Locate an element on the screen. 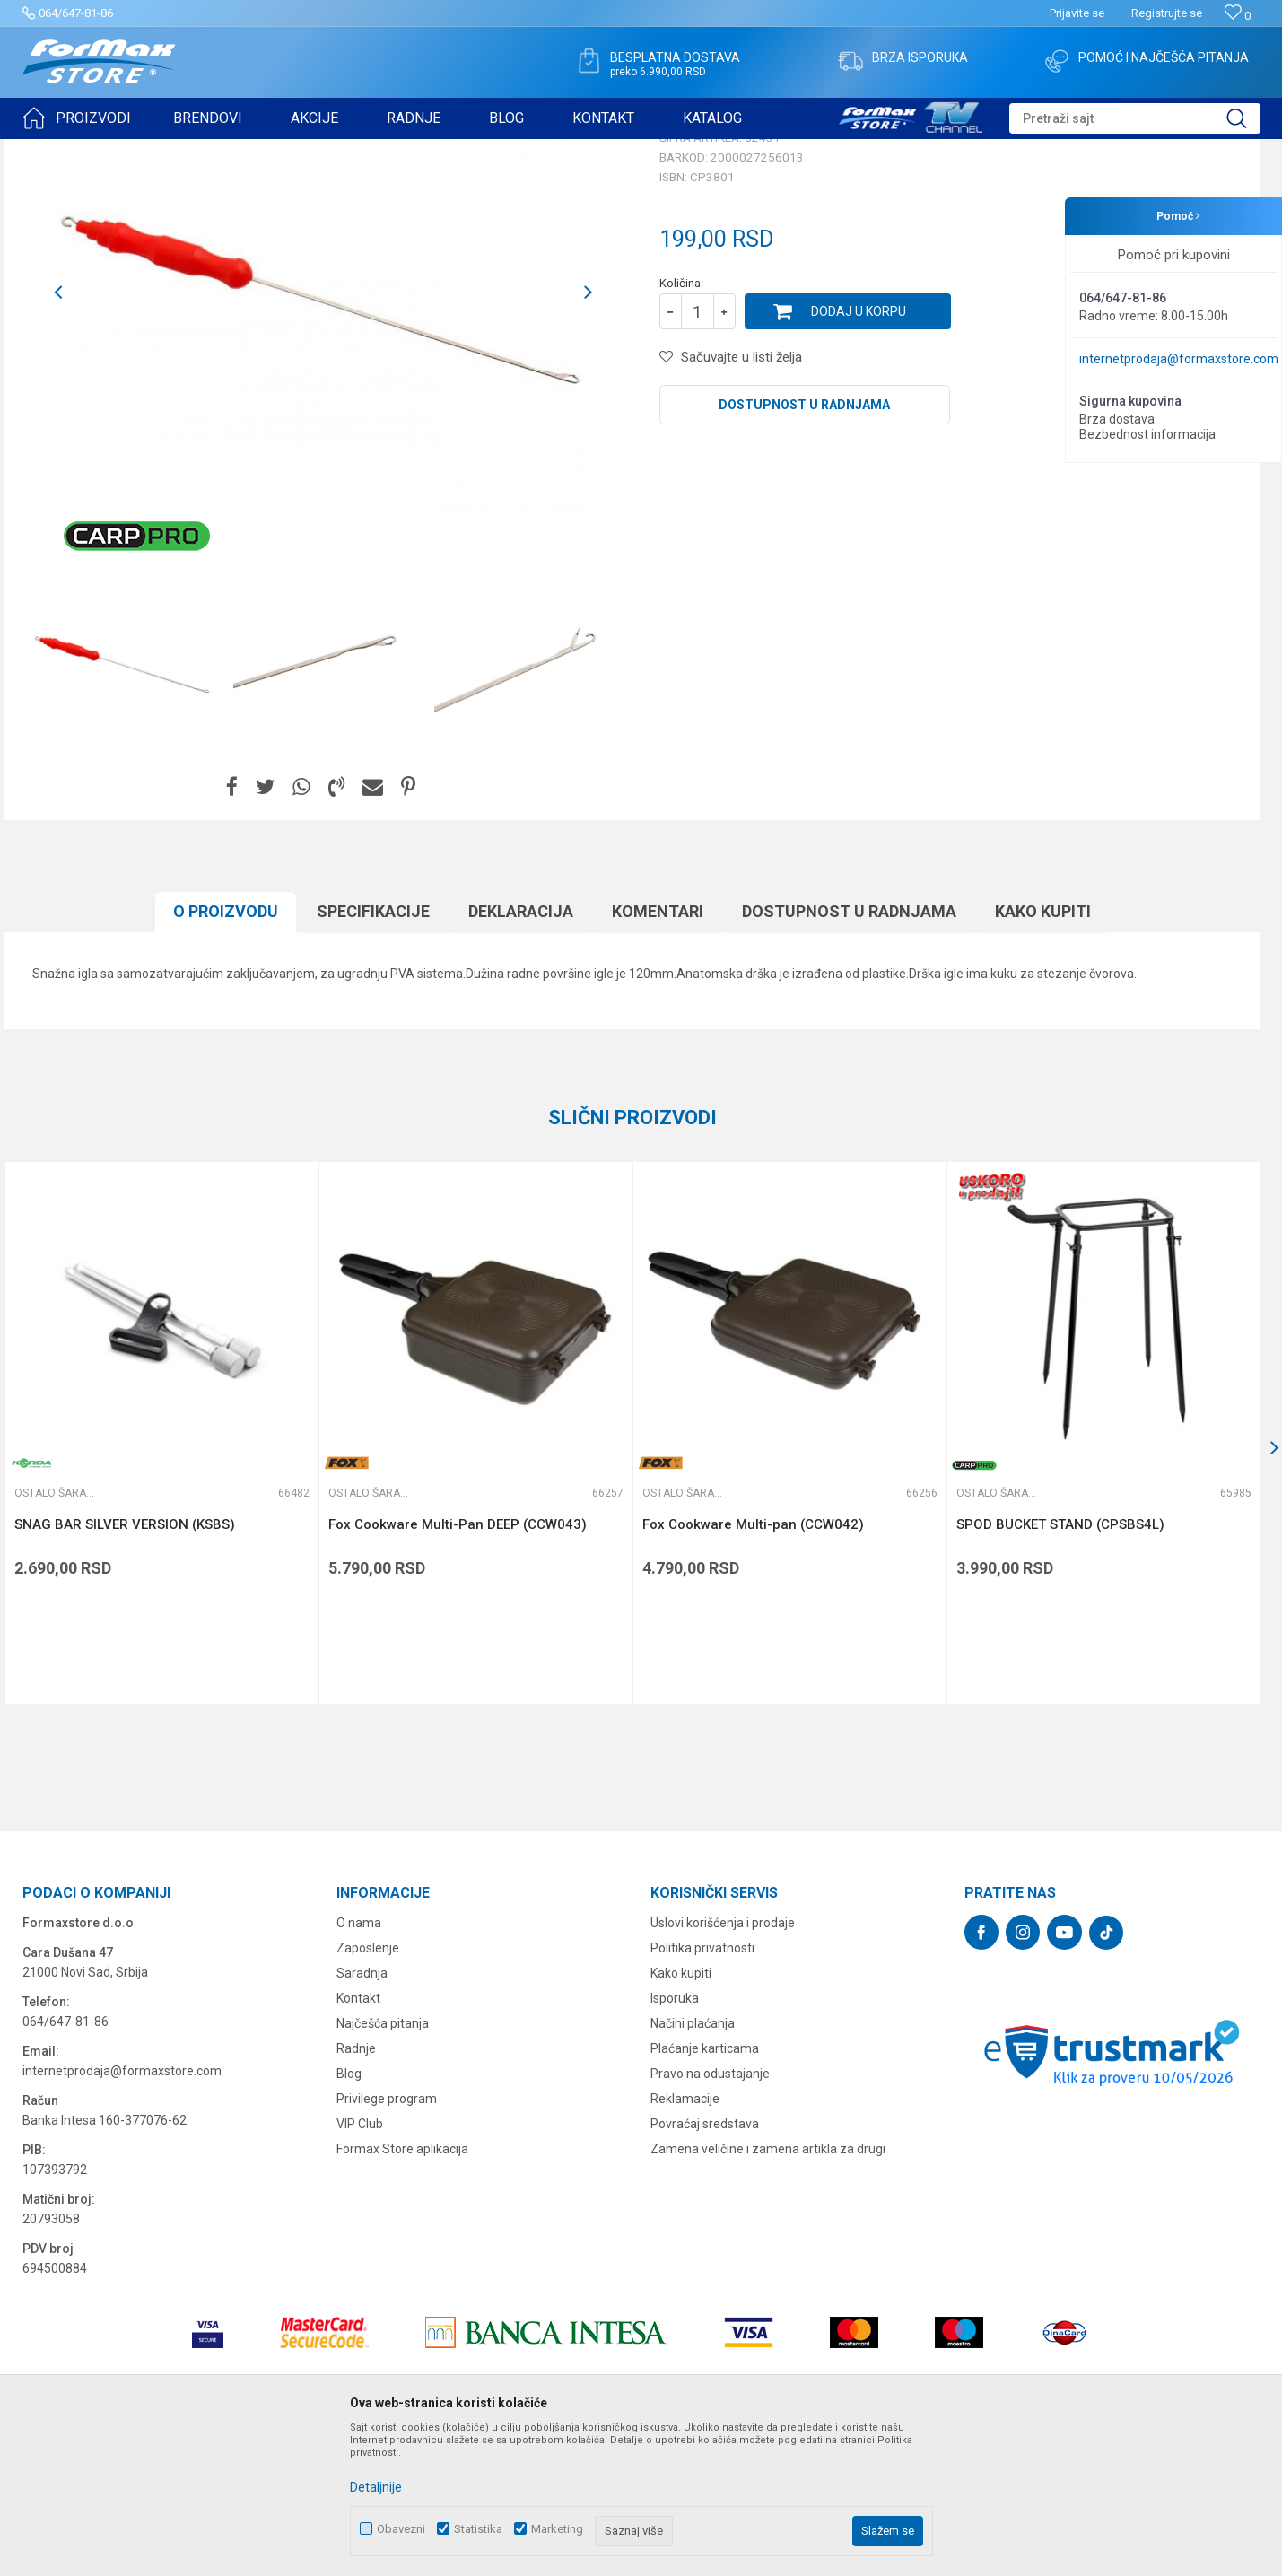 Image resolution: width=1282 pixels, height=2576 pixels. Načini plaćanja is located at coordinates (692, 2162).